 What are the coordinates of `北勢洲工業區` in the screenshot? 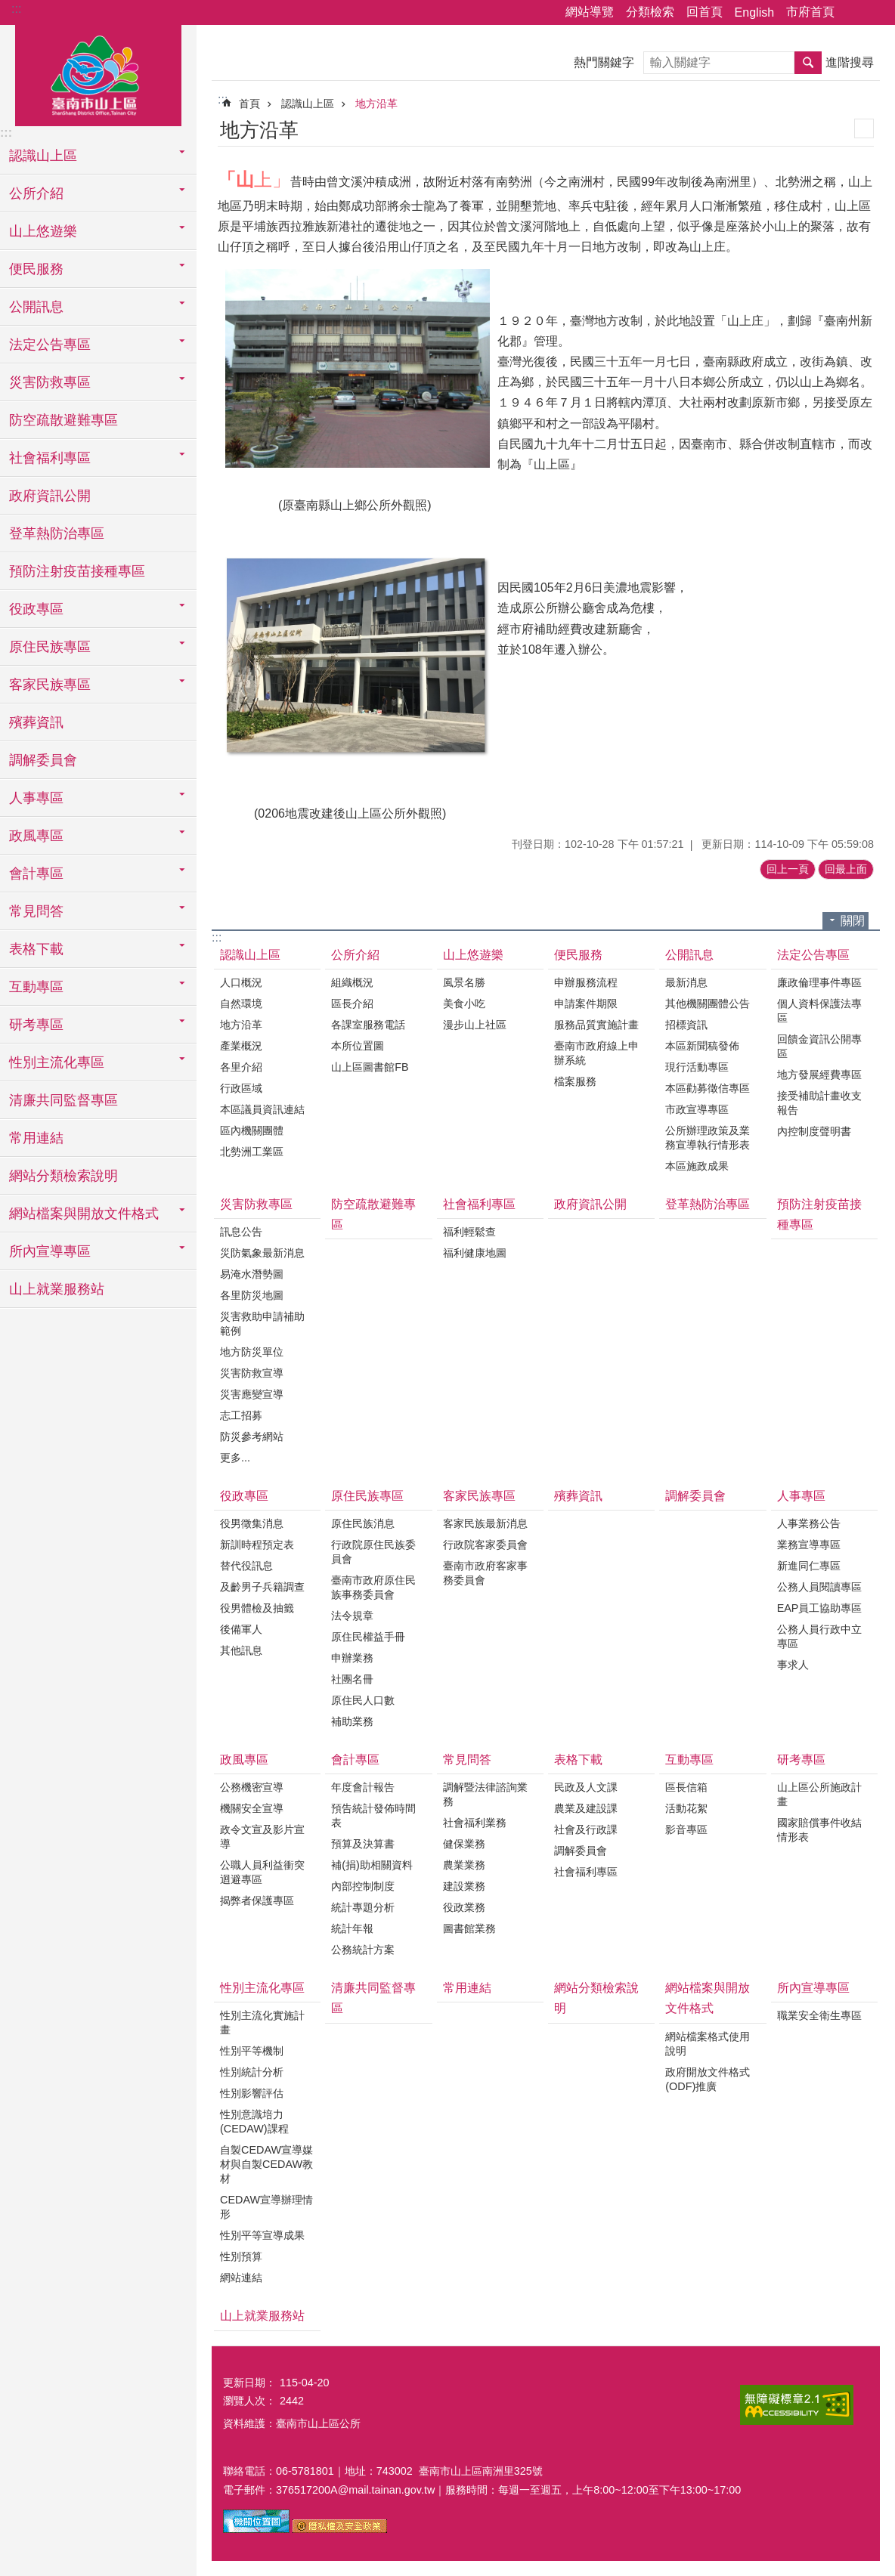 It's located at (251, 1152).